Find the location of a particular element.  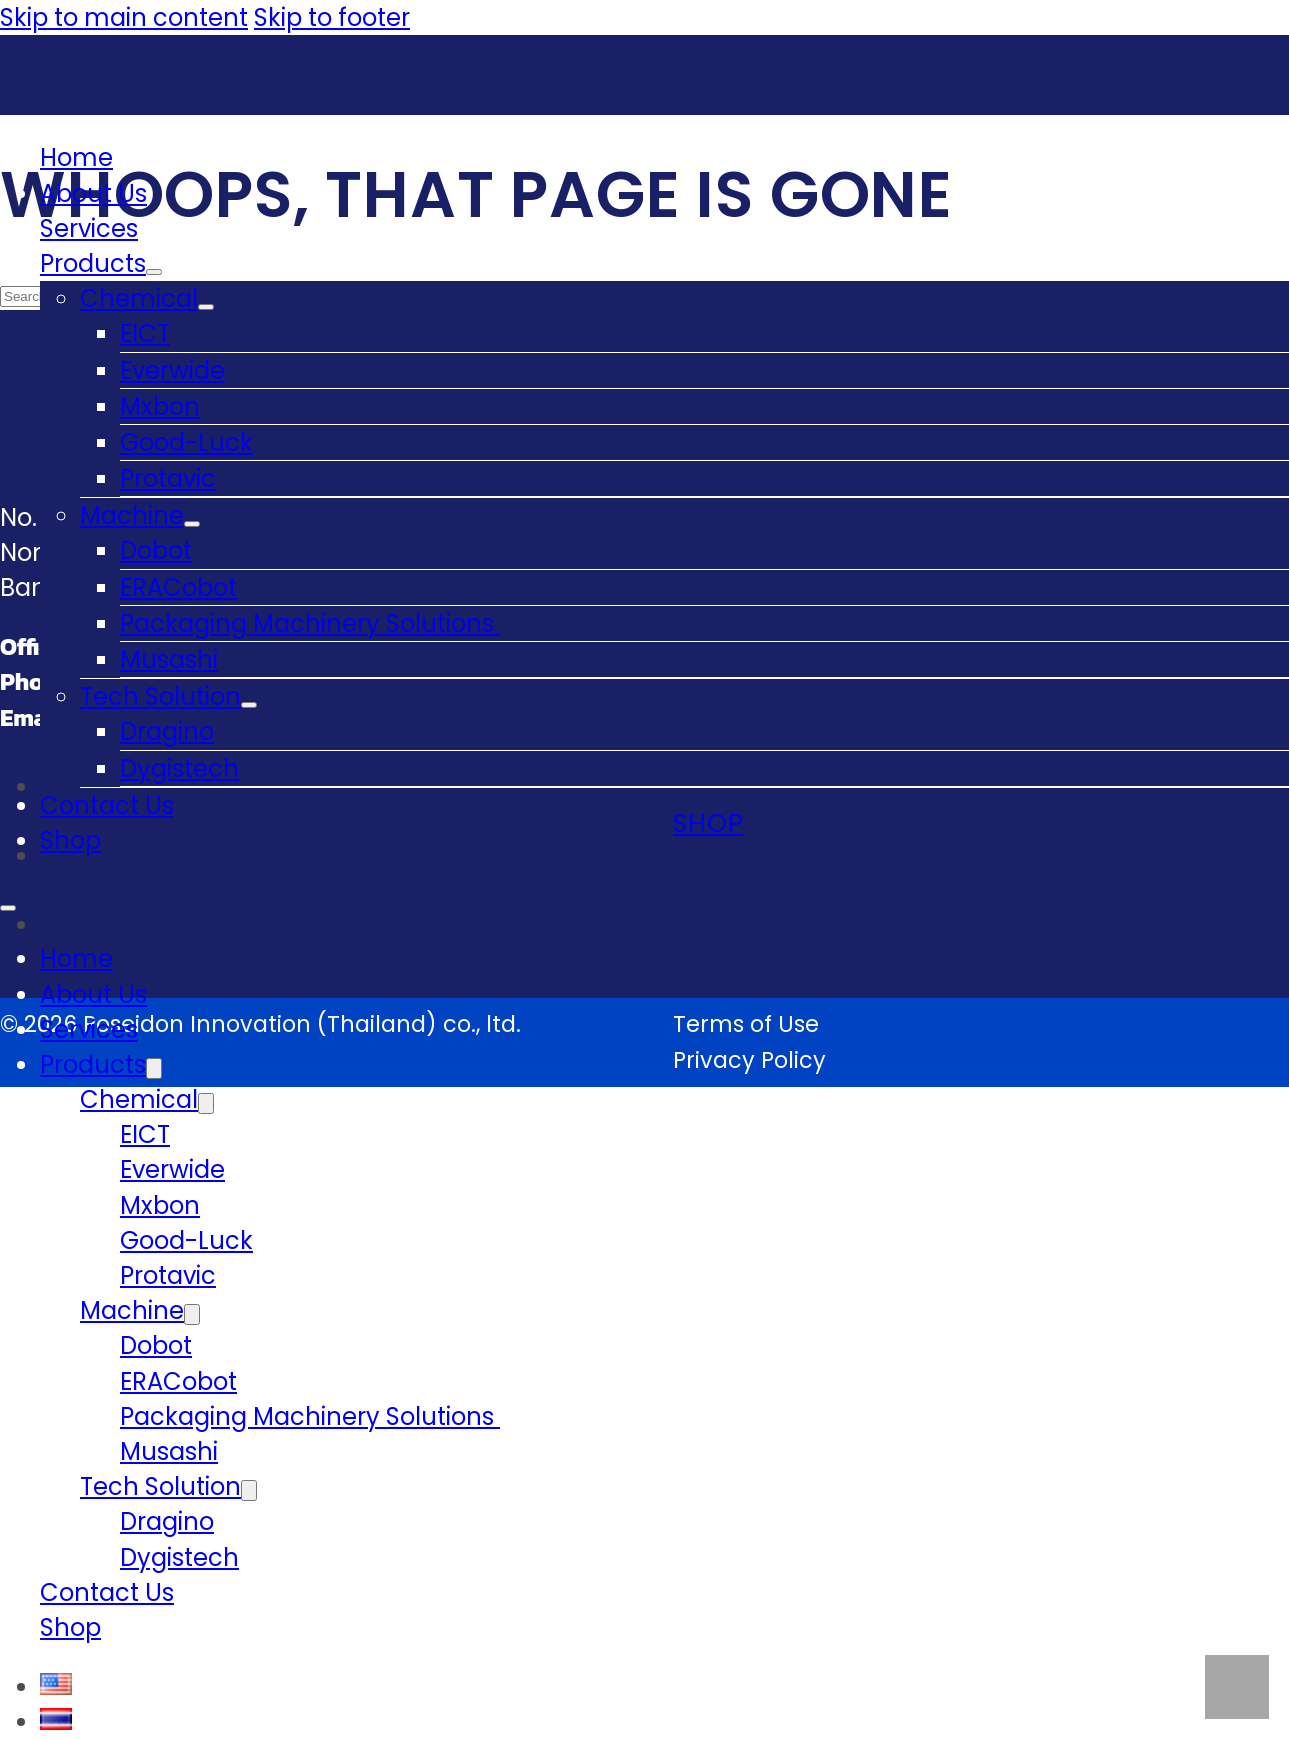

Everwide is located at coordinates (172, 370).